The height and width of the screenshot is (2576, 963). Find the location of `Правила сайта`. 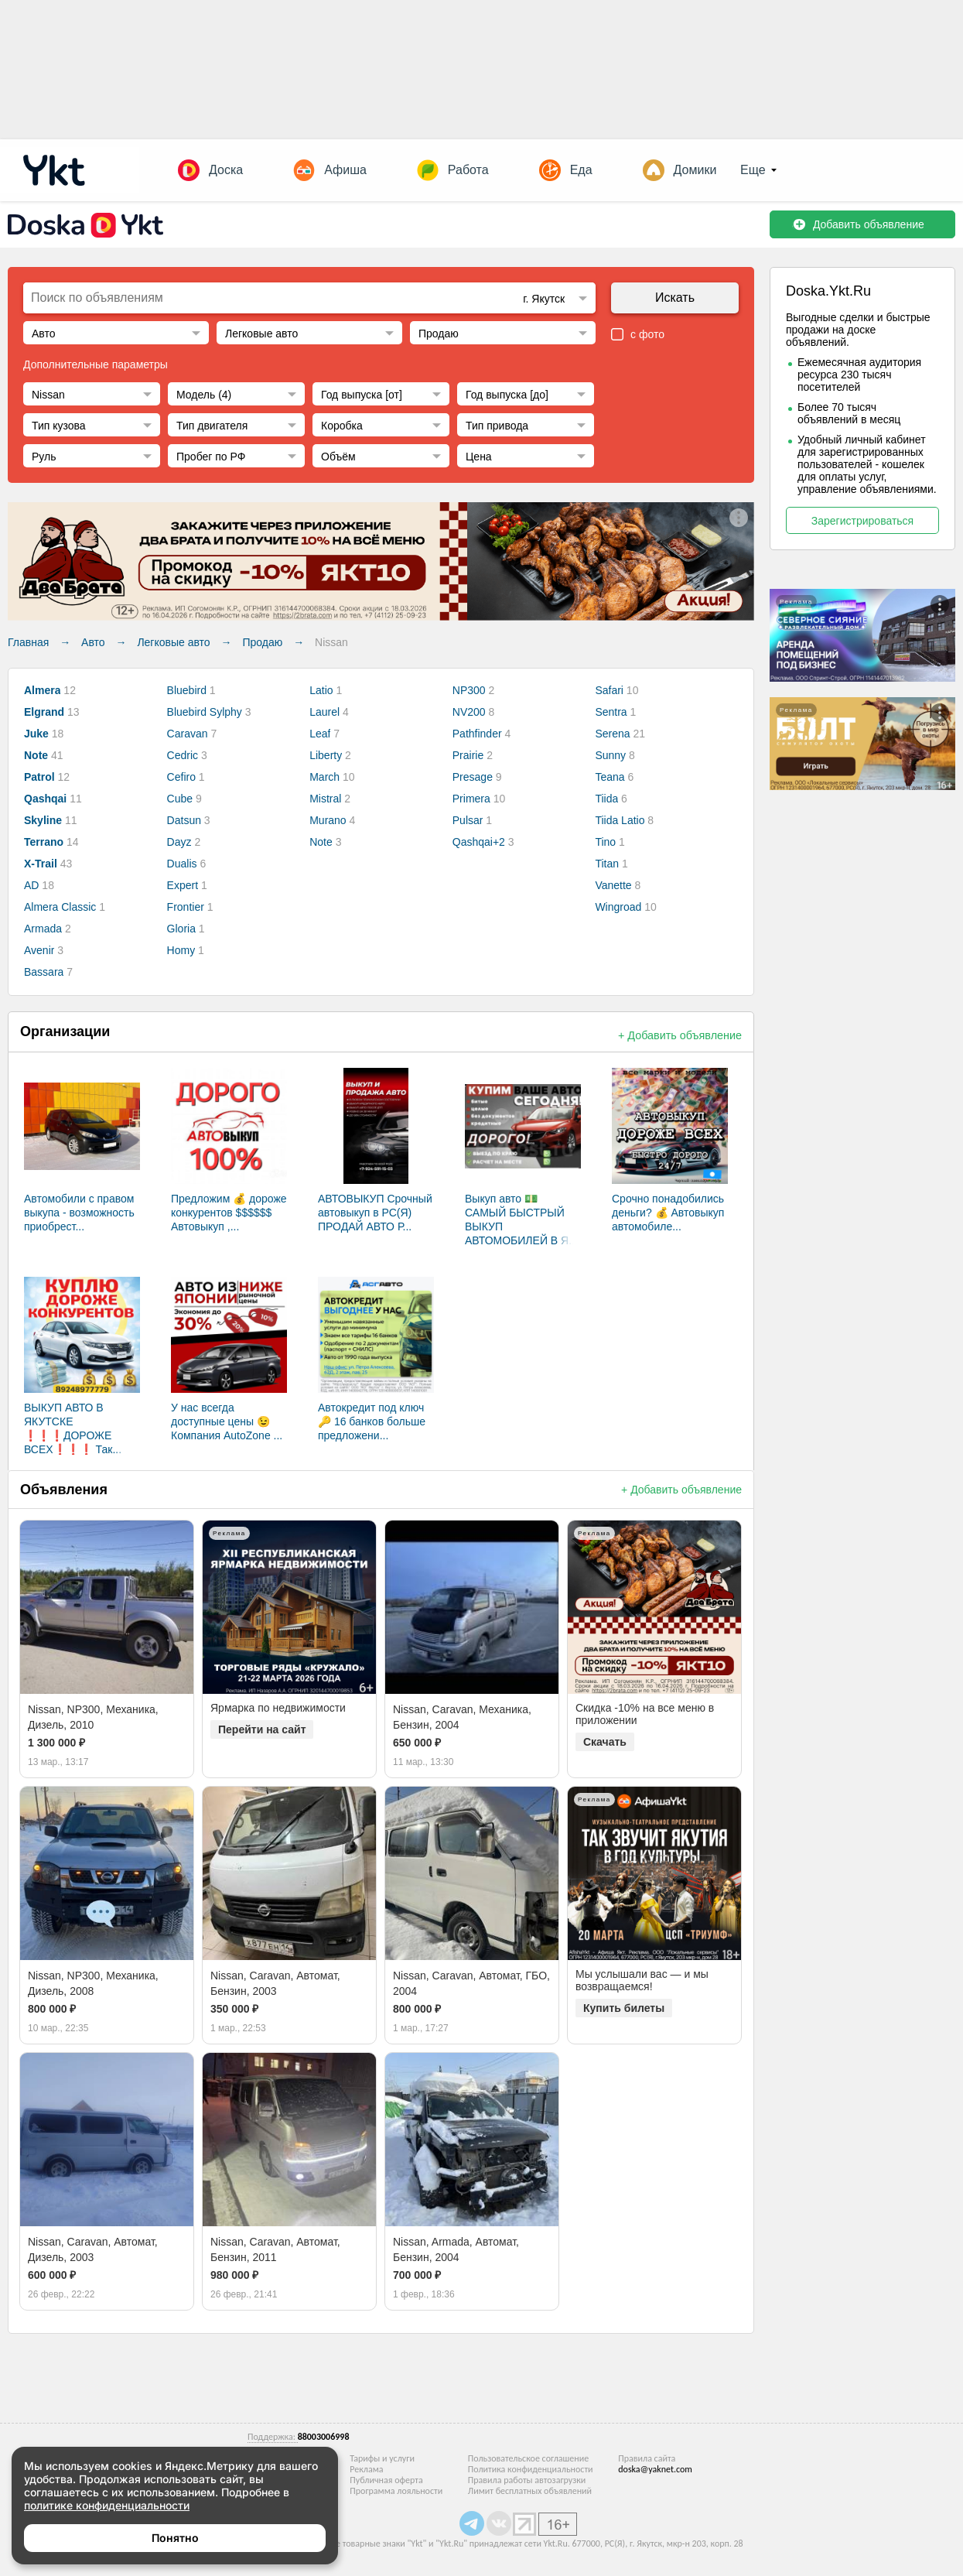

Правила сайта is located at coordinates (646, 2458).